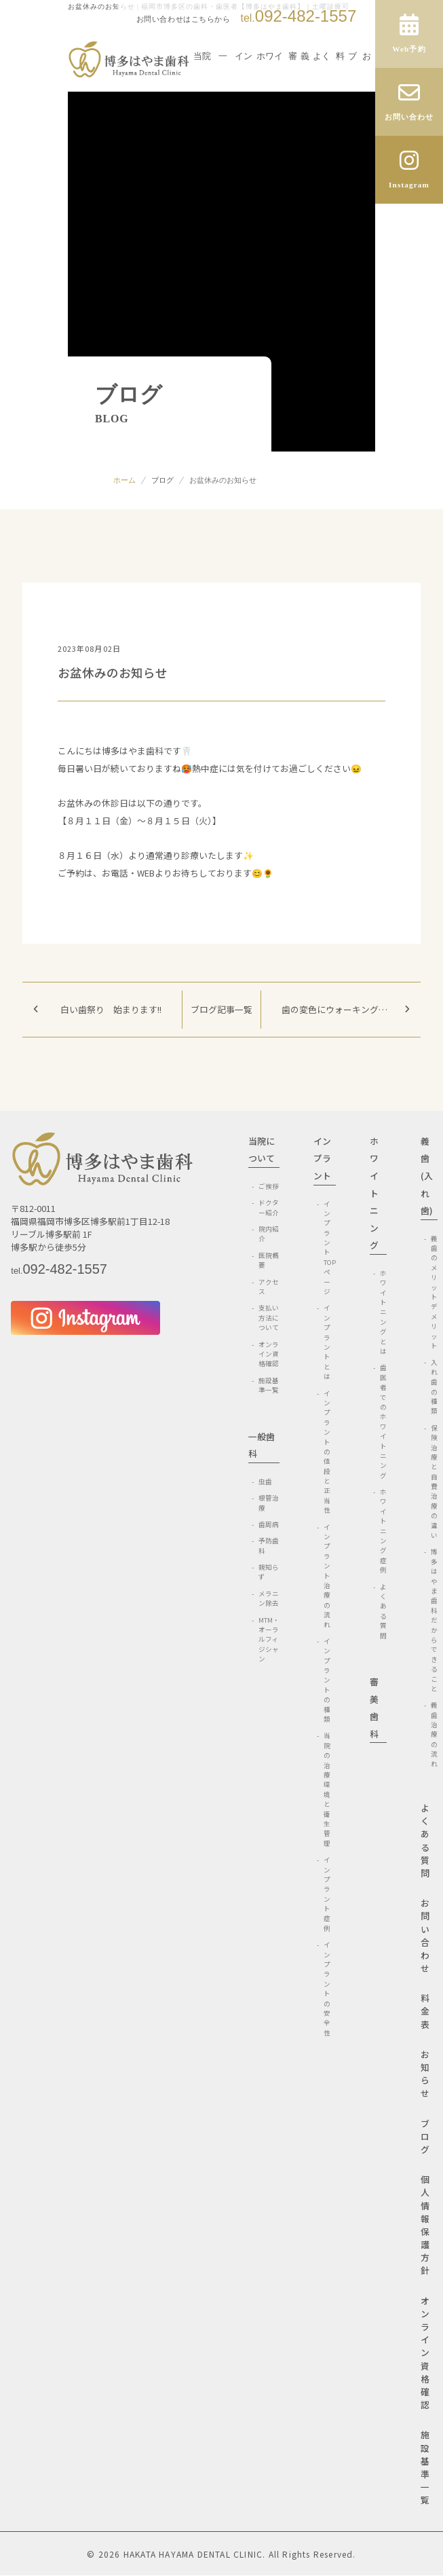 This screenshot has width=443, height=2576. Describe the element at coordinates (427, 1176) in the screenshot. I see `義歯(入れ歯)` at that location.